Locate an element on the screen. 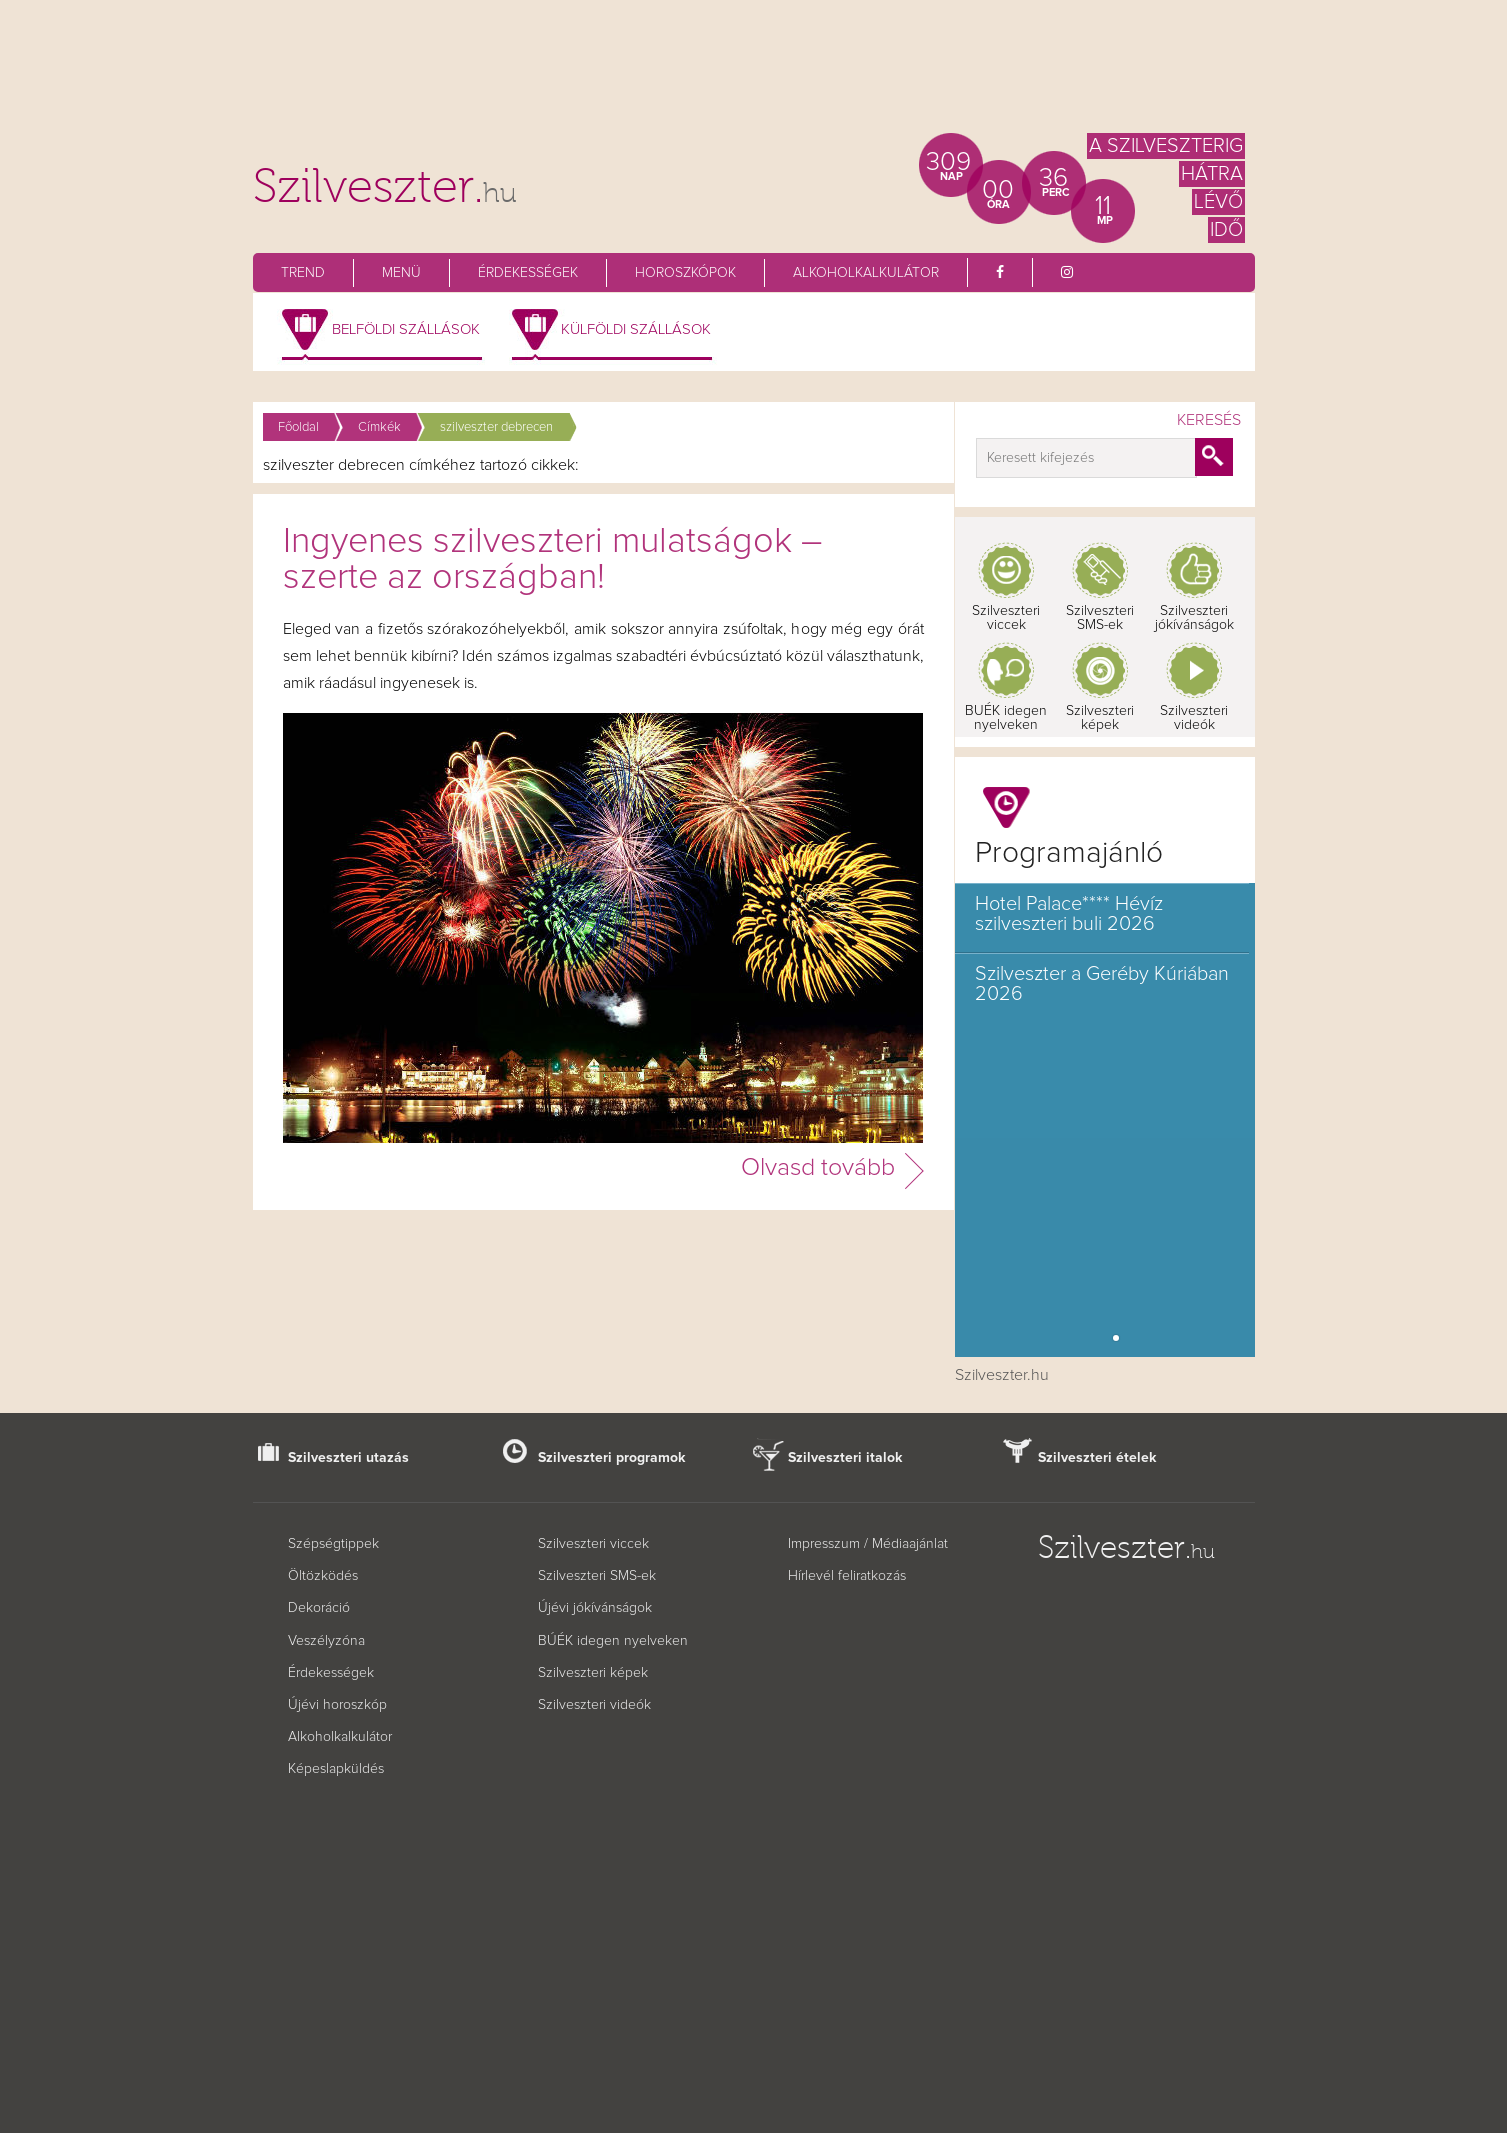  Szilveszteri utazás is located at coordinates (348, 1458).